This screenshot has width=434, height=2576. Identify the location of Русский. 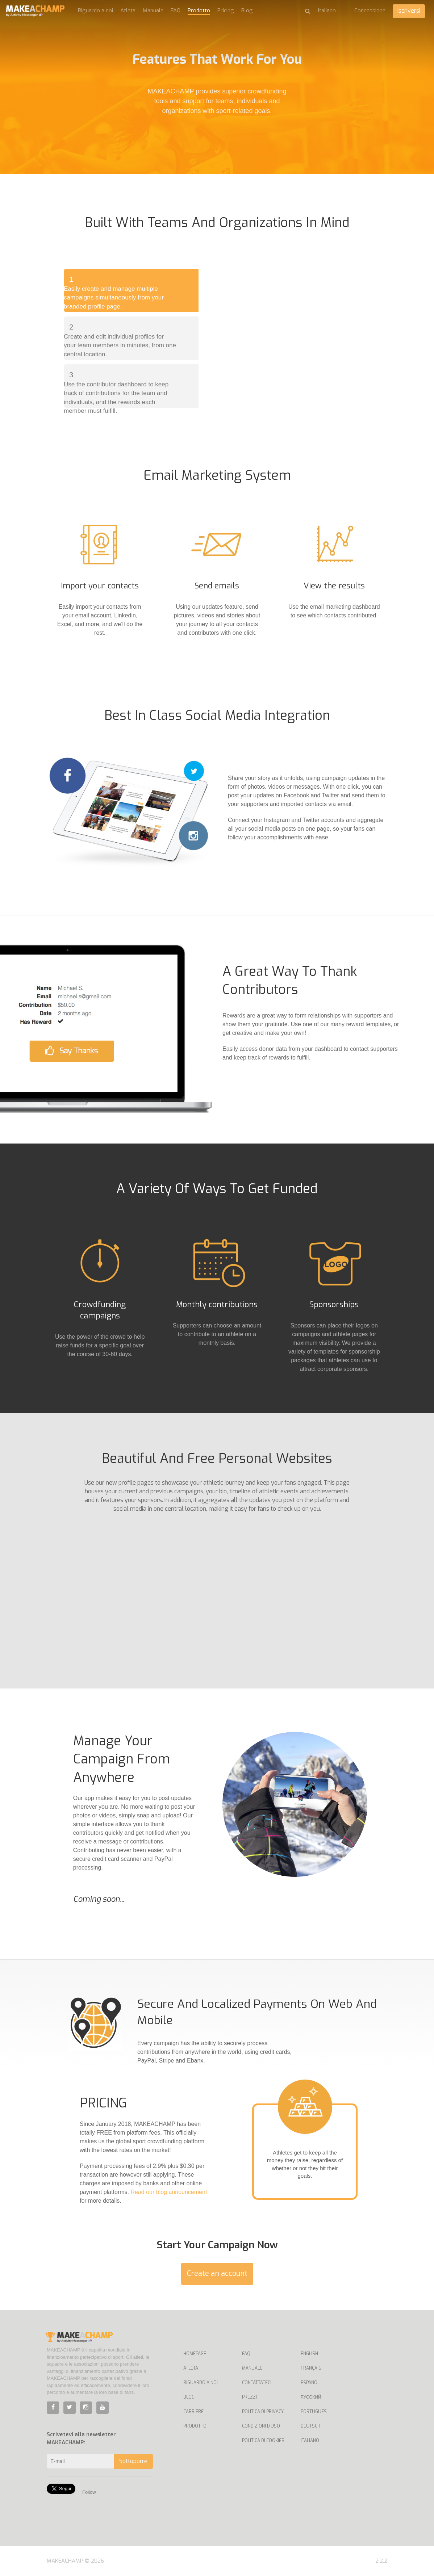
(311, 2397).